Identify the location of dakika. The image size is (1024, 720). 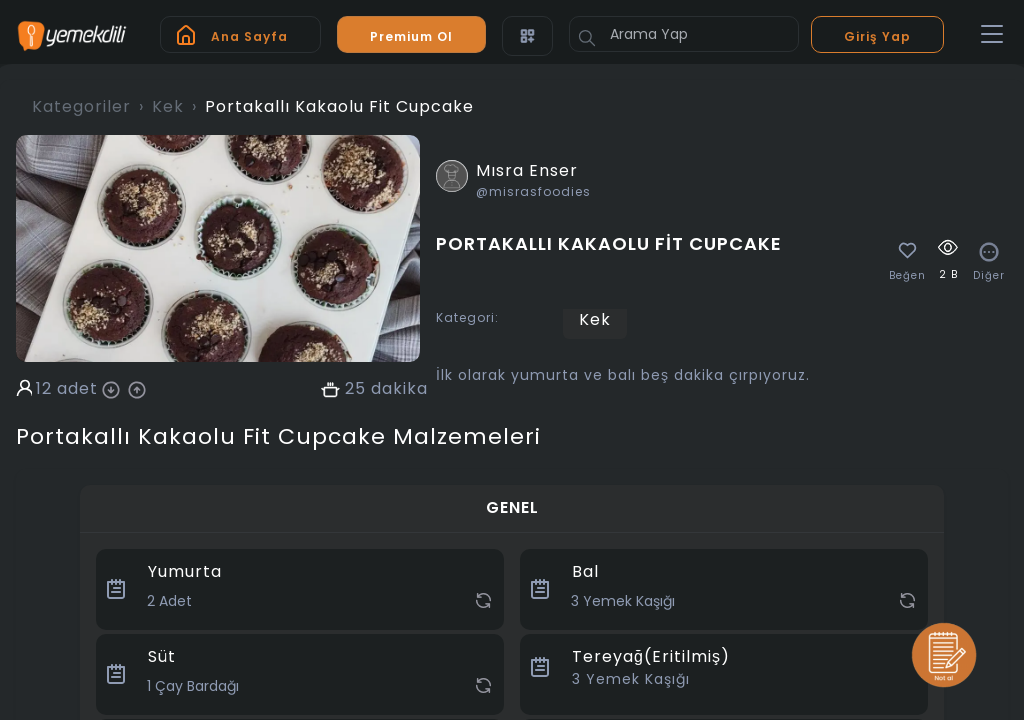
(399, 389).